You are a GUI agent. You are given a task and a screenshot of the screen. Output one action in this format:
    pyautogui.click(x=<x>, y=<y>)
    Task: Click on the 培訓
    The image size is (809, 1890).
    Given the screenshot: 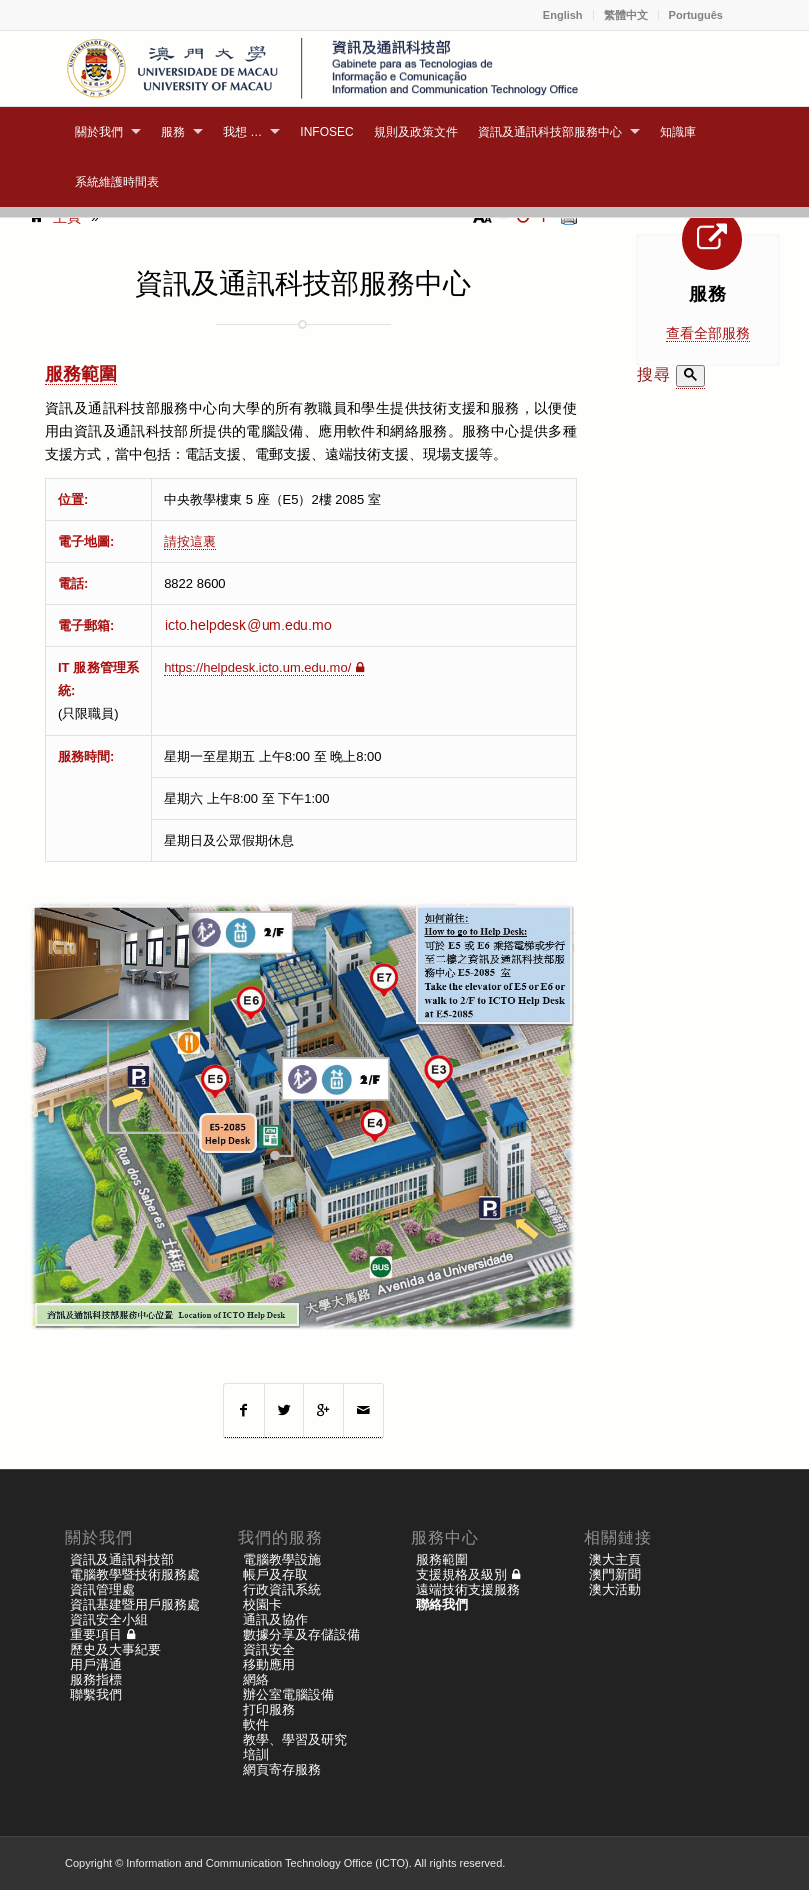 What is the action you would take?
    pyautogui.click(x=256, y=1754)
    